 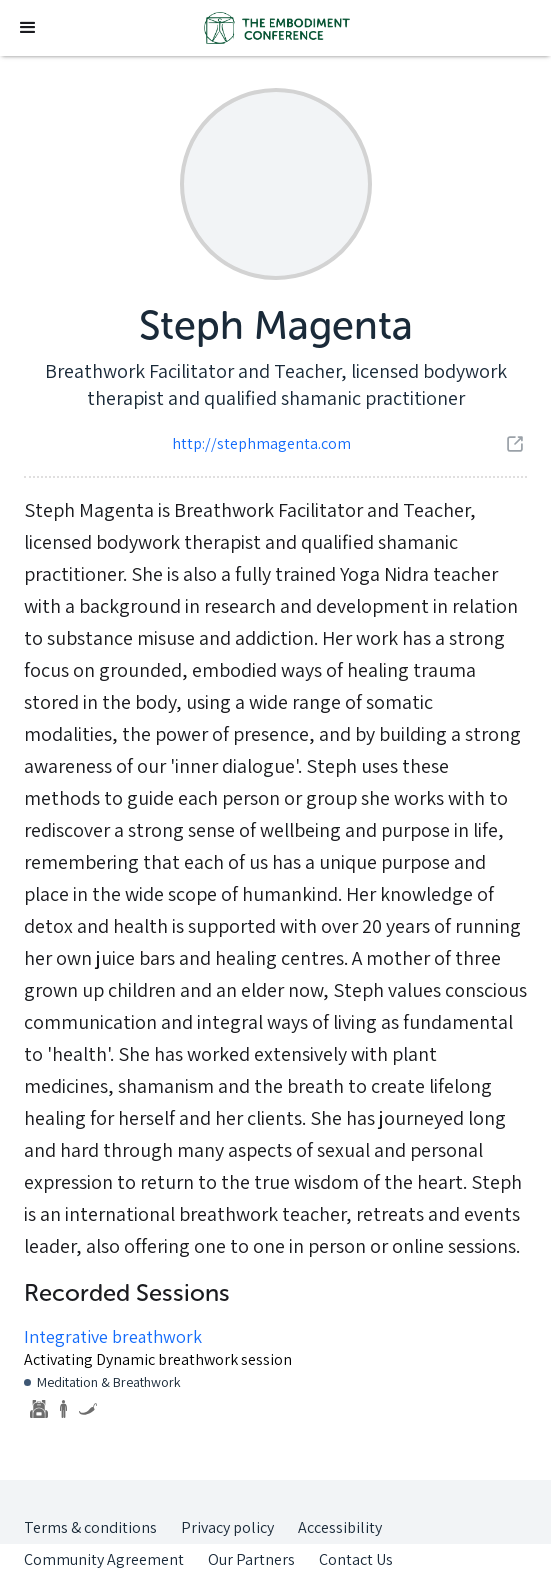 I want to click on Meditation & Breathwork, so click(x=109, y=1382).